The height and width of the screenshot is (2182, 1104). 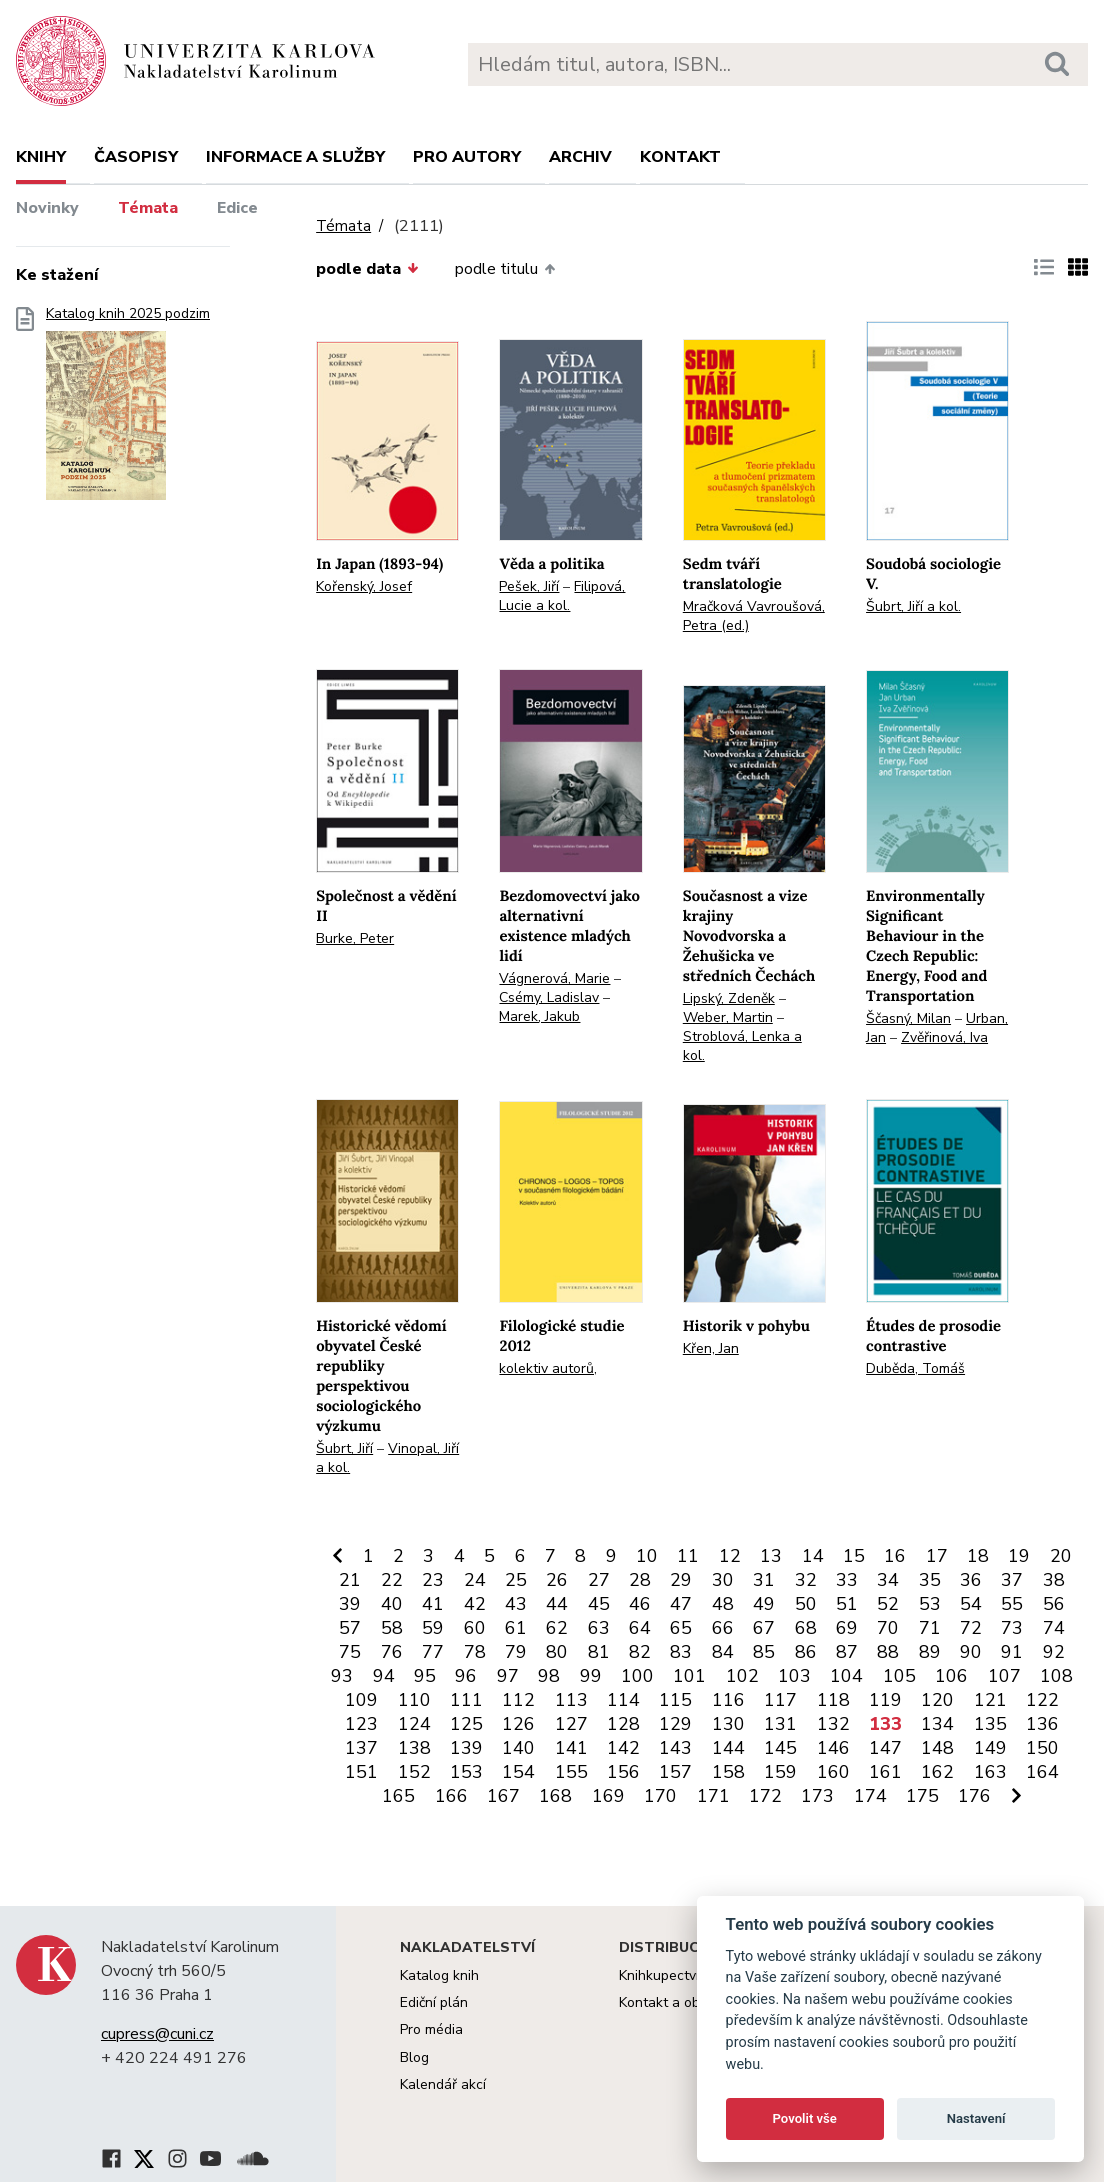 What do you see at coordinates (805, 2118) in the screenshot?
I see `Povolit vše` at bounding box center [805, 2118].